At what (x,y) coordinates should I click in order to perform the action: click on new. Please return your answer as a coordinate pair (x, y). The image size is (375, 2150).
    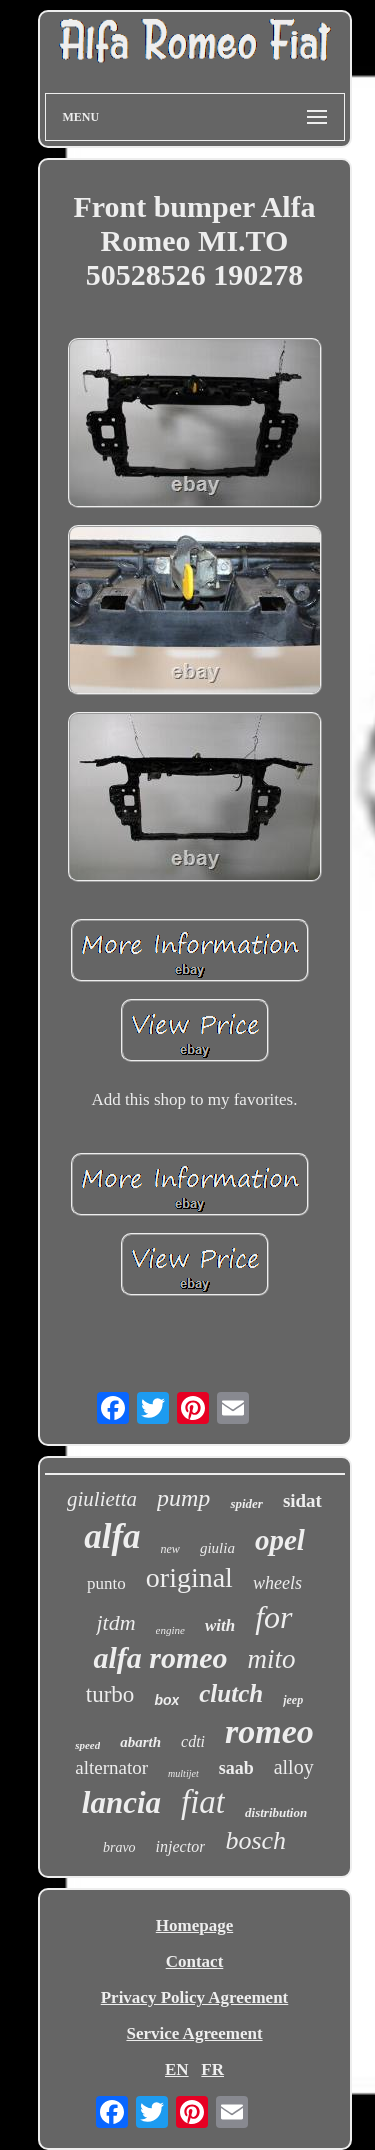
    Looking at the image, I should click on (170, 1549).